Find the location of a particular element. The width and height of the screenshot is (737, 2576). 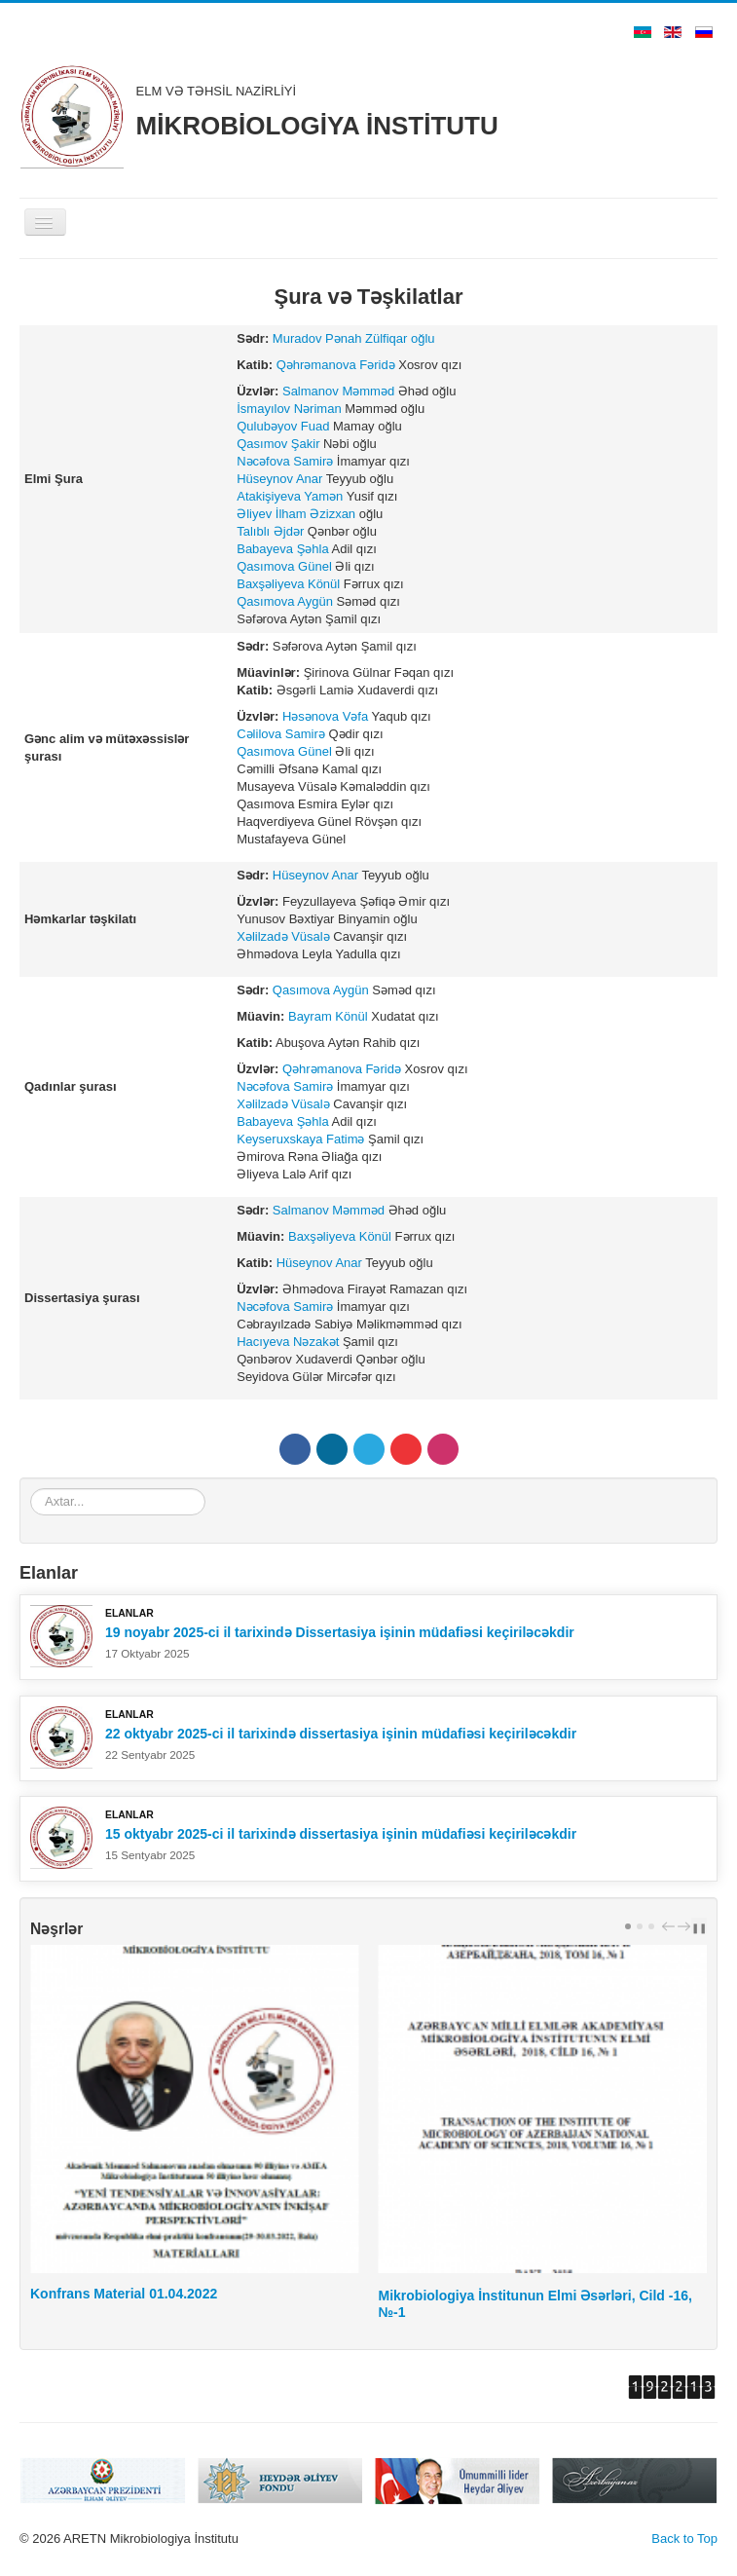

19 noyabr 2025-ci il tarixində Dissertasiya işinin müdafiəsi keçiriləcəkdir is located at coordinates (339, 1632).